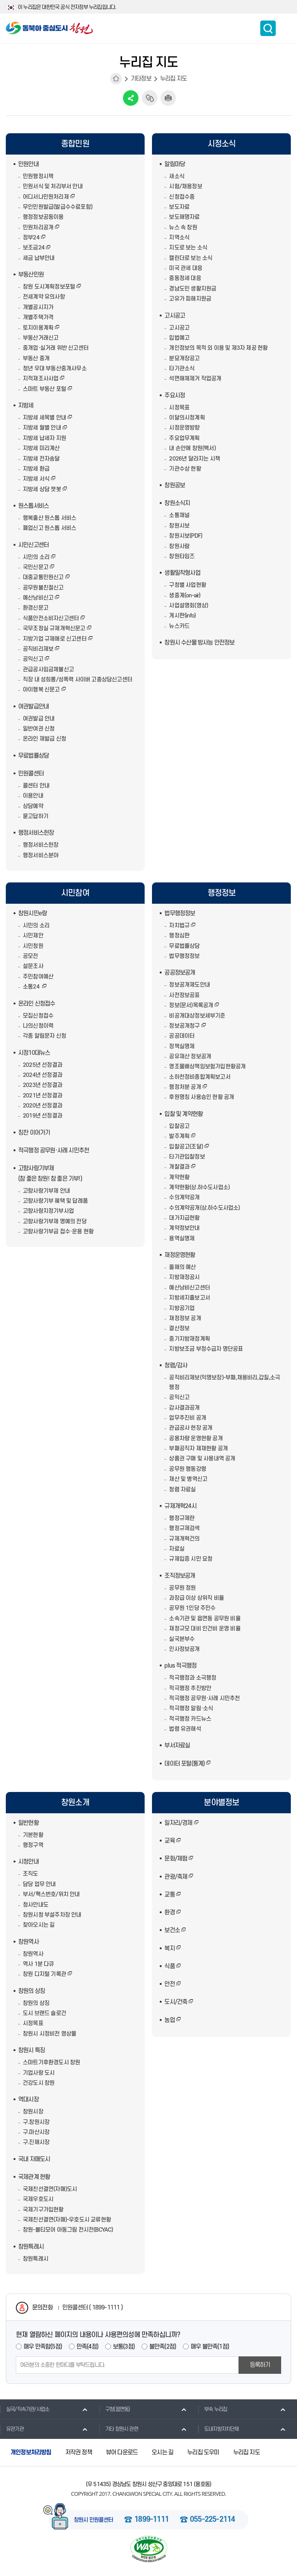  What do you see at coordinates (182, 1639) in the screenshot?
I see `실국본부수` at bounding box center [182, 1639].